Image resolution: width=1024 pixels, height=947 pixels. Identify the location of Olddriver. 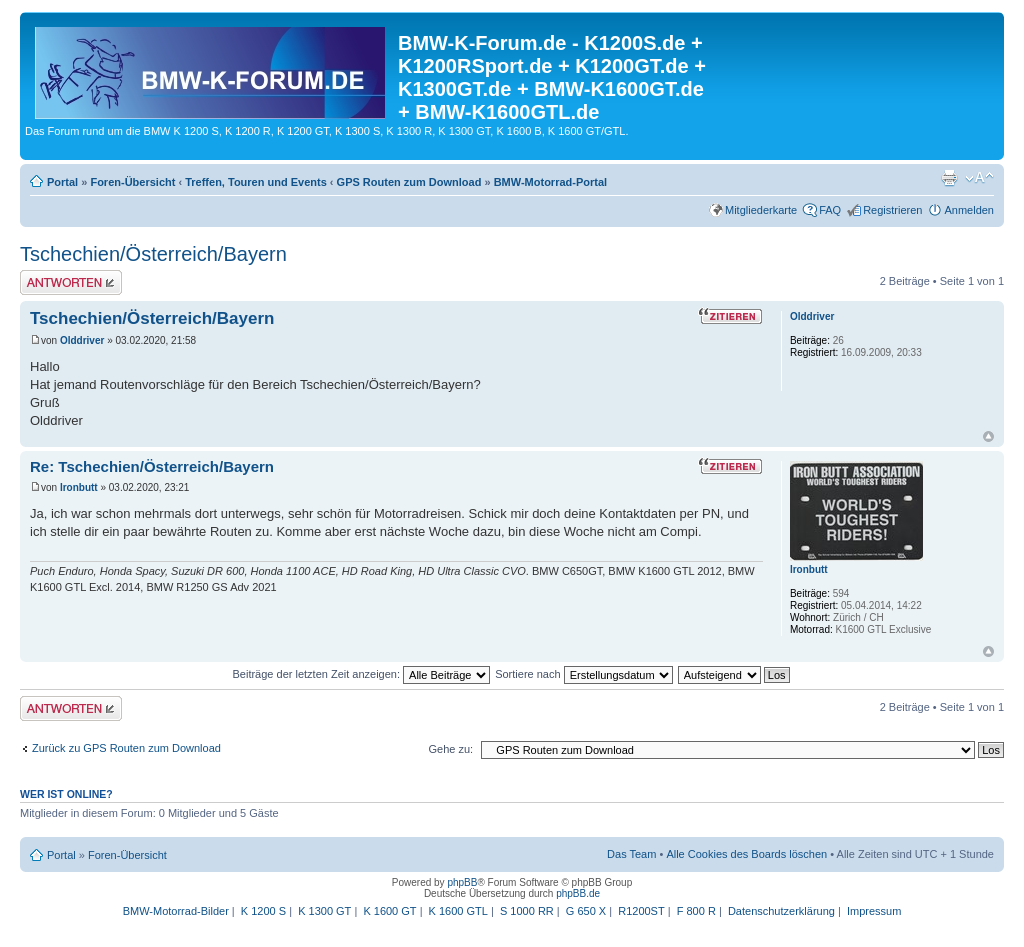
(82, 340).